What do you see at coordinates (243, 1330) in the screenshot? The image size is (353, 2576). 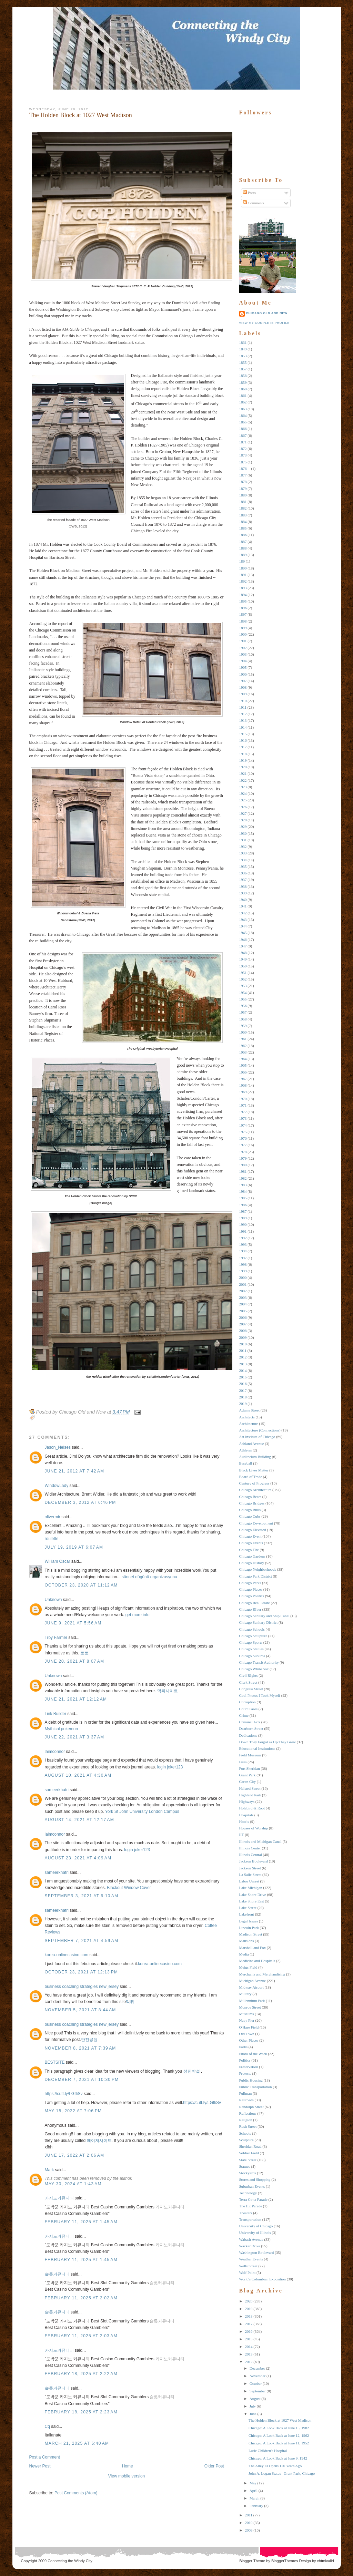 I see `2008` at bounding box center [243, 1330].